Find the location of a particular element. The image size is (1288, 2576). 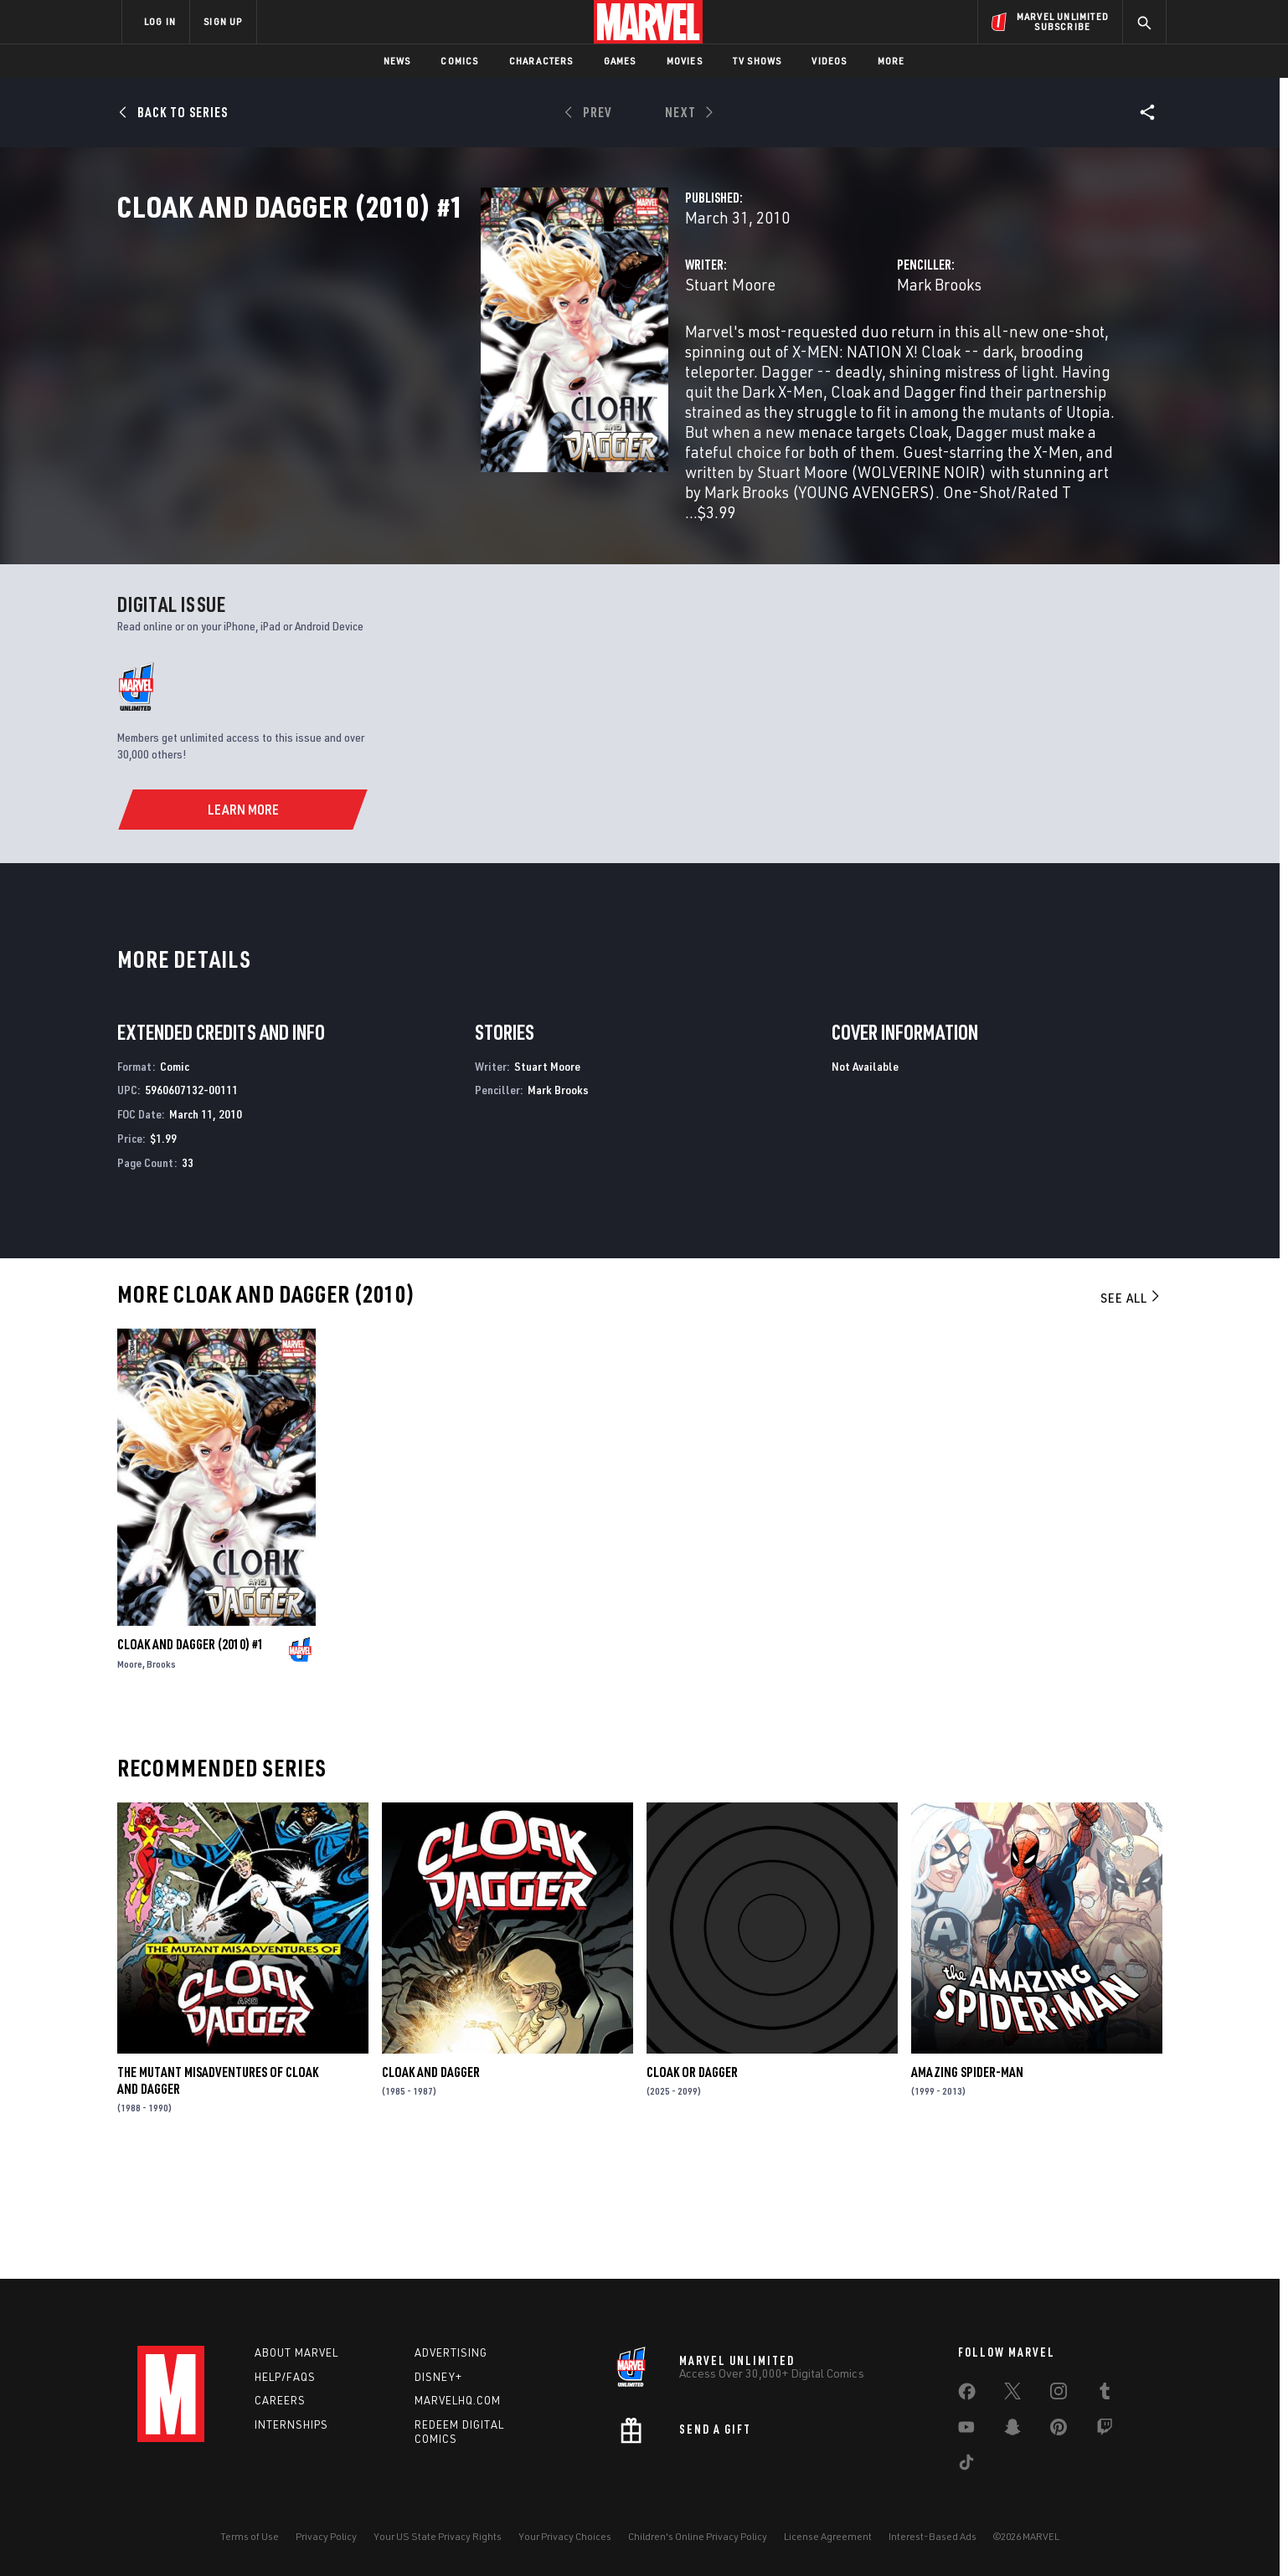

TV Shows is located at coordinates (757, 60).